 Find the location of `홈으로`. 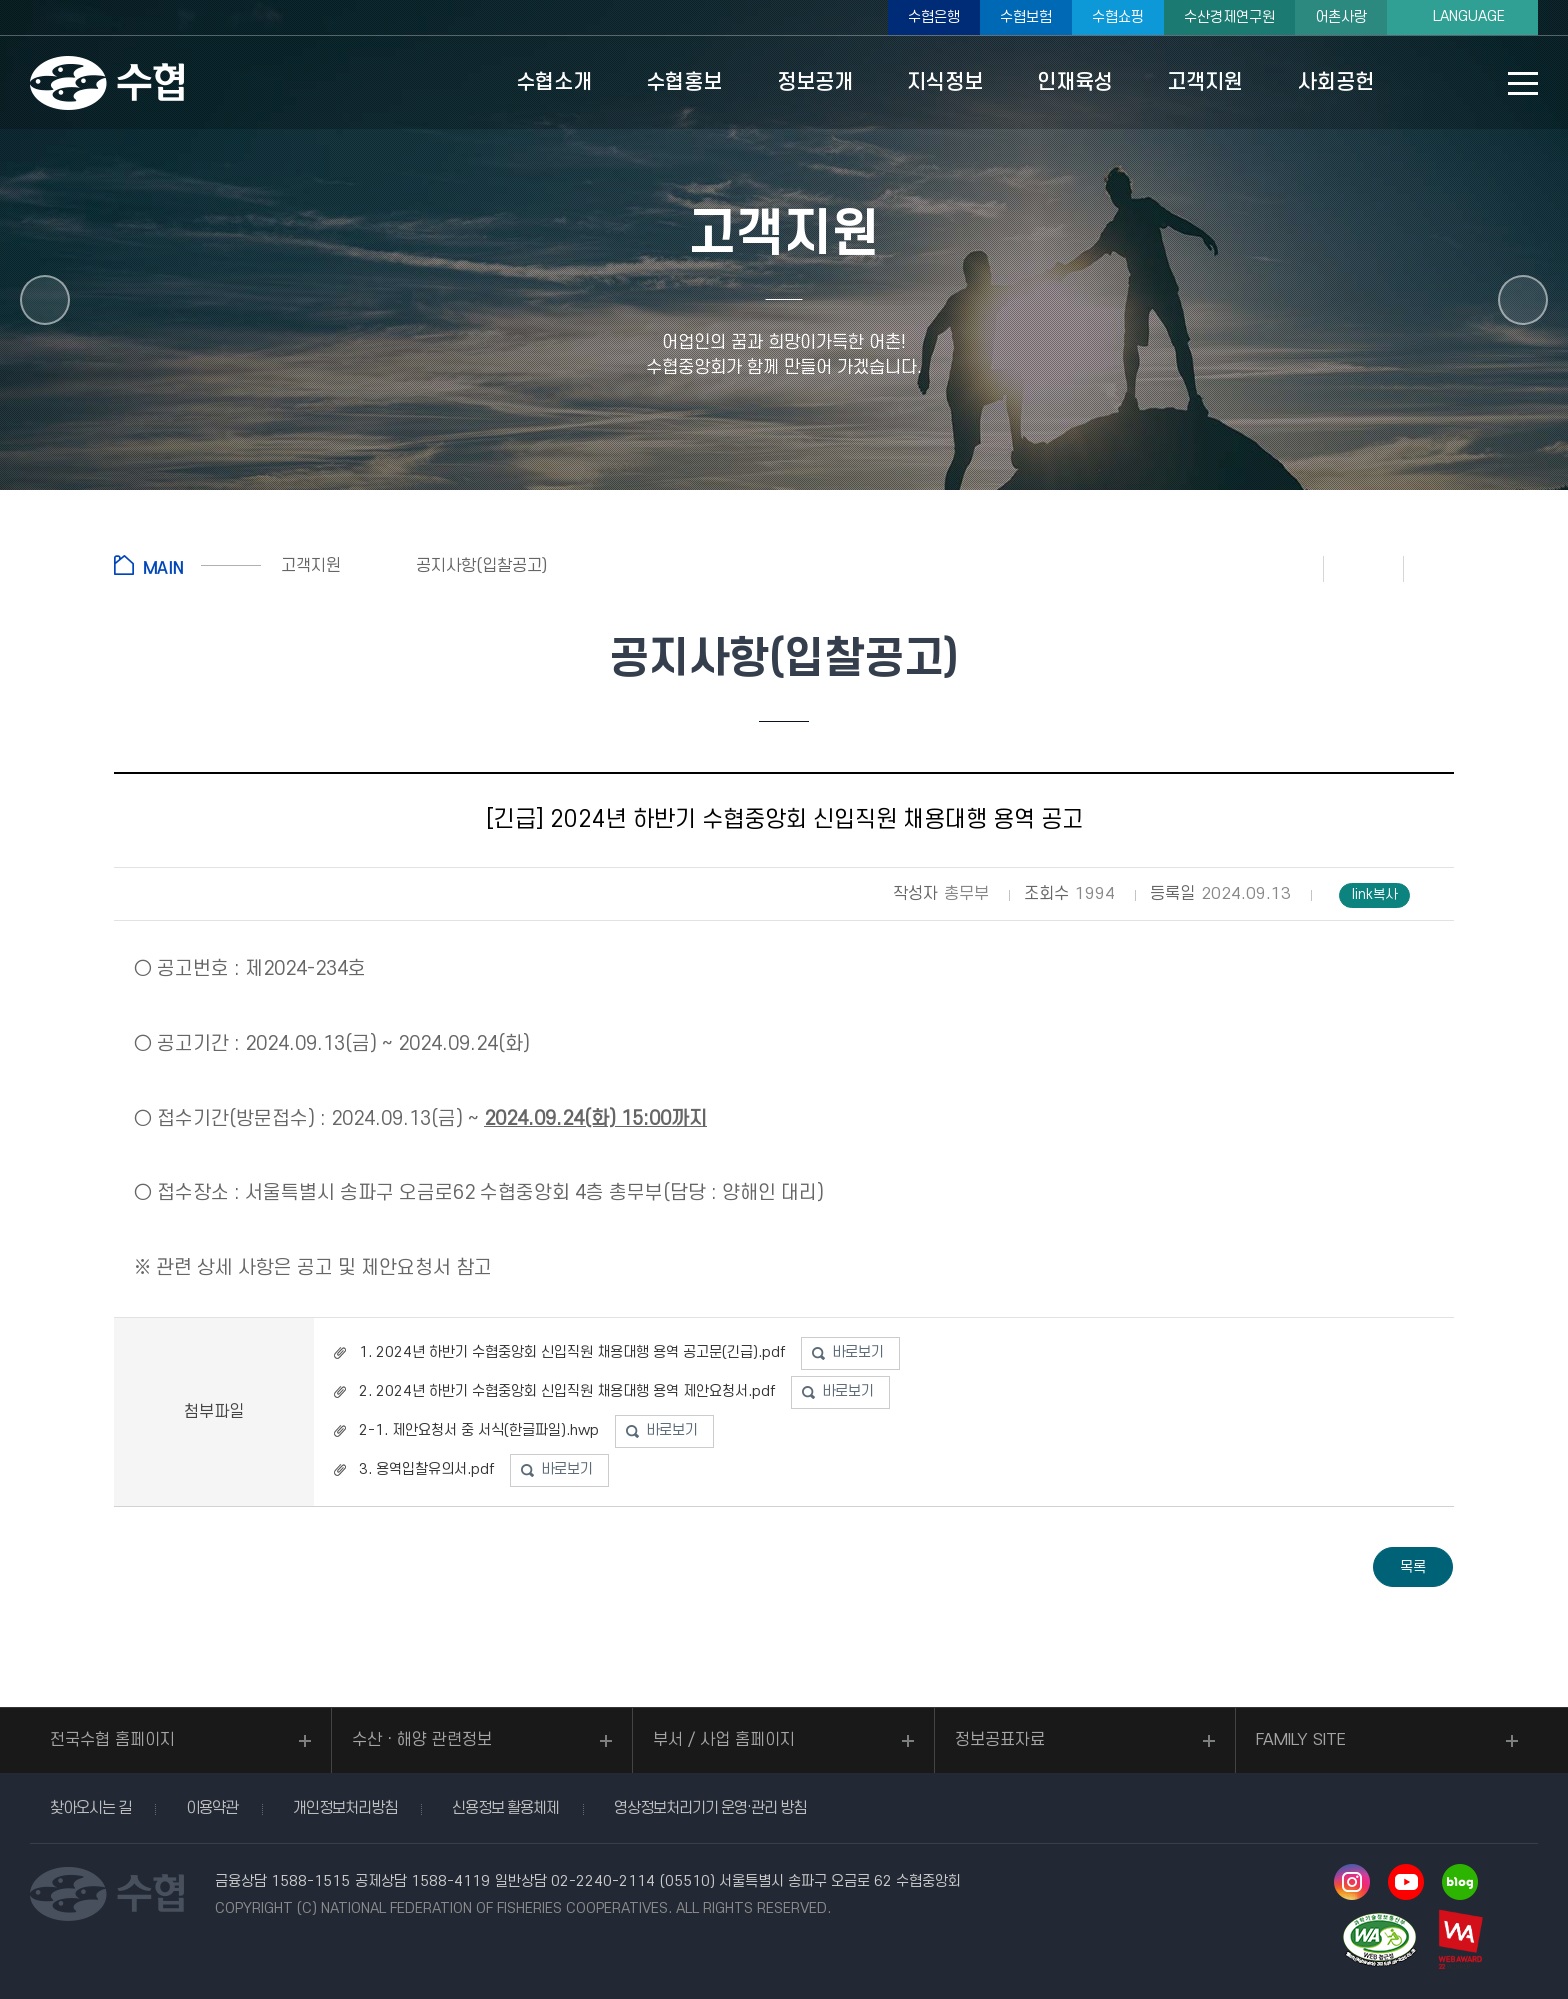

홈으로 is located at coordinates (187, 565).